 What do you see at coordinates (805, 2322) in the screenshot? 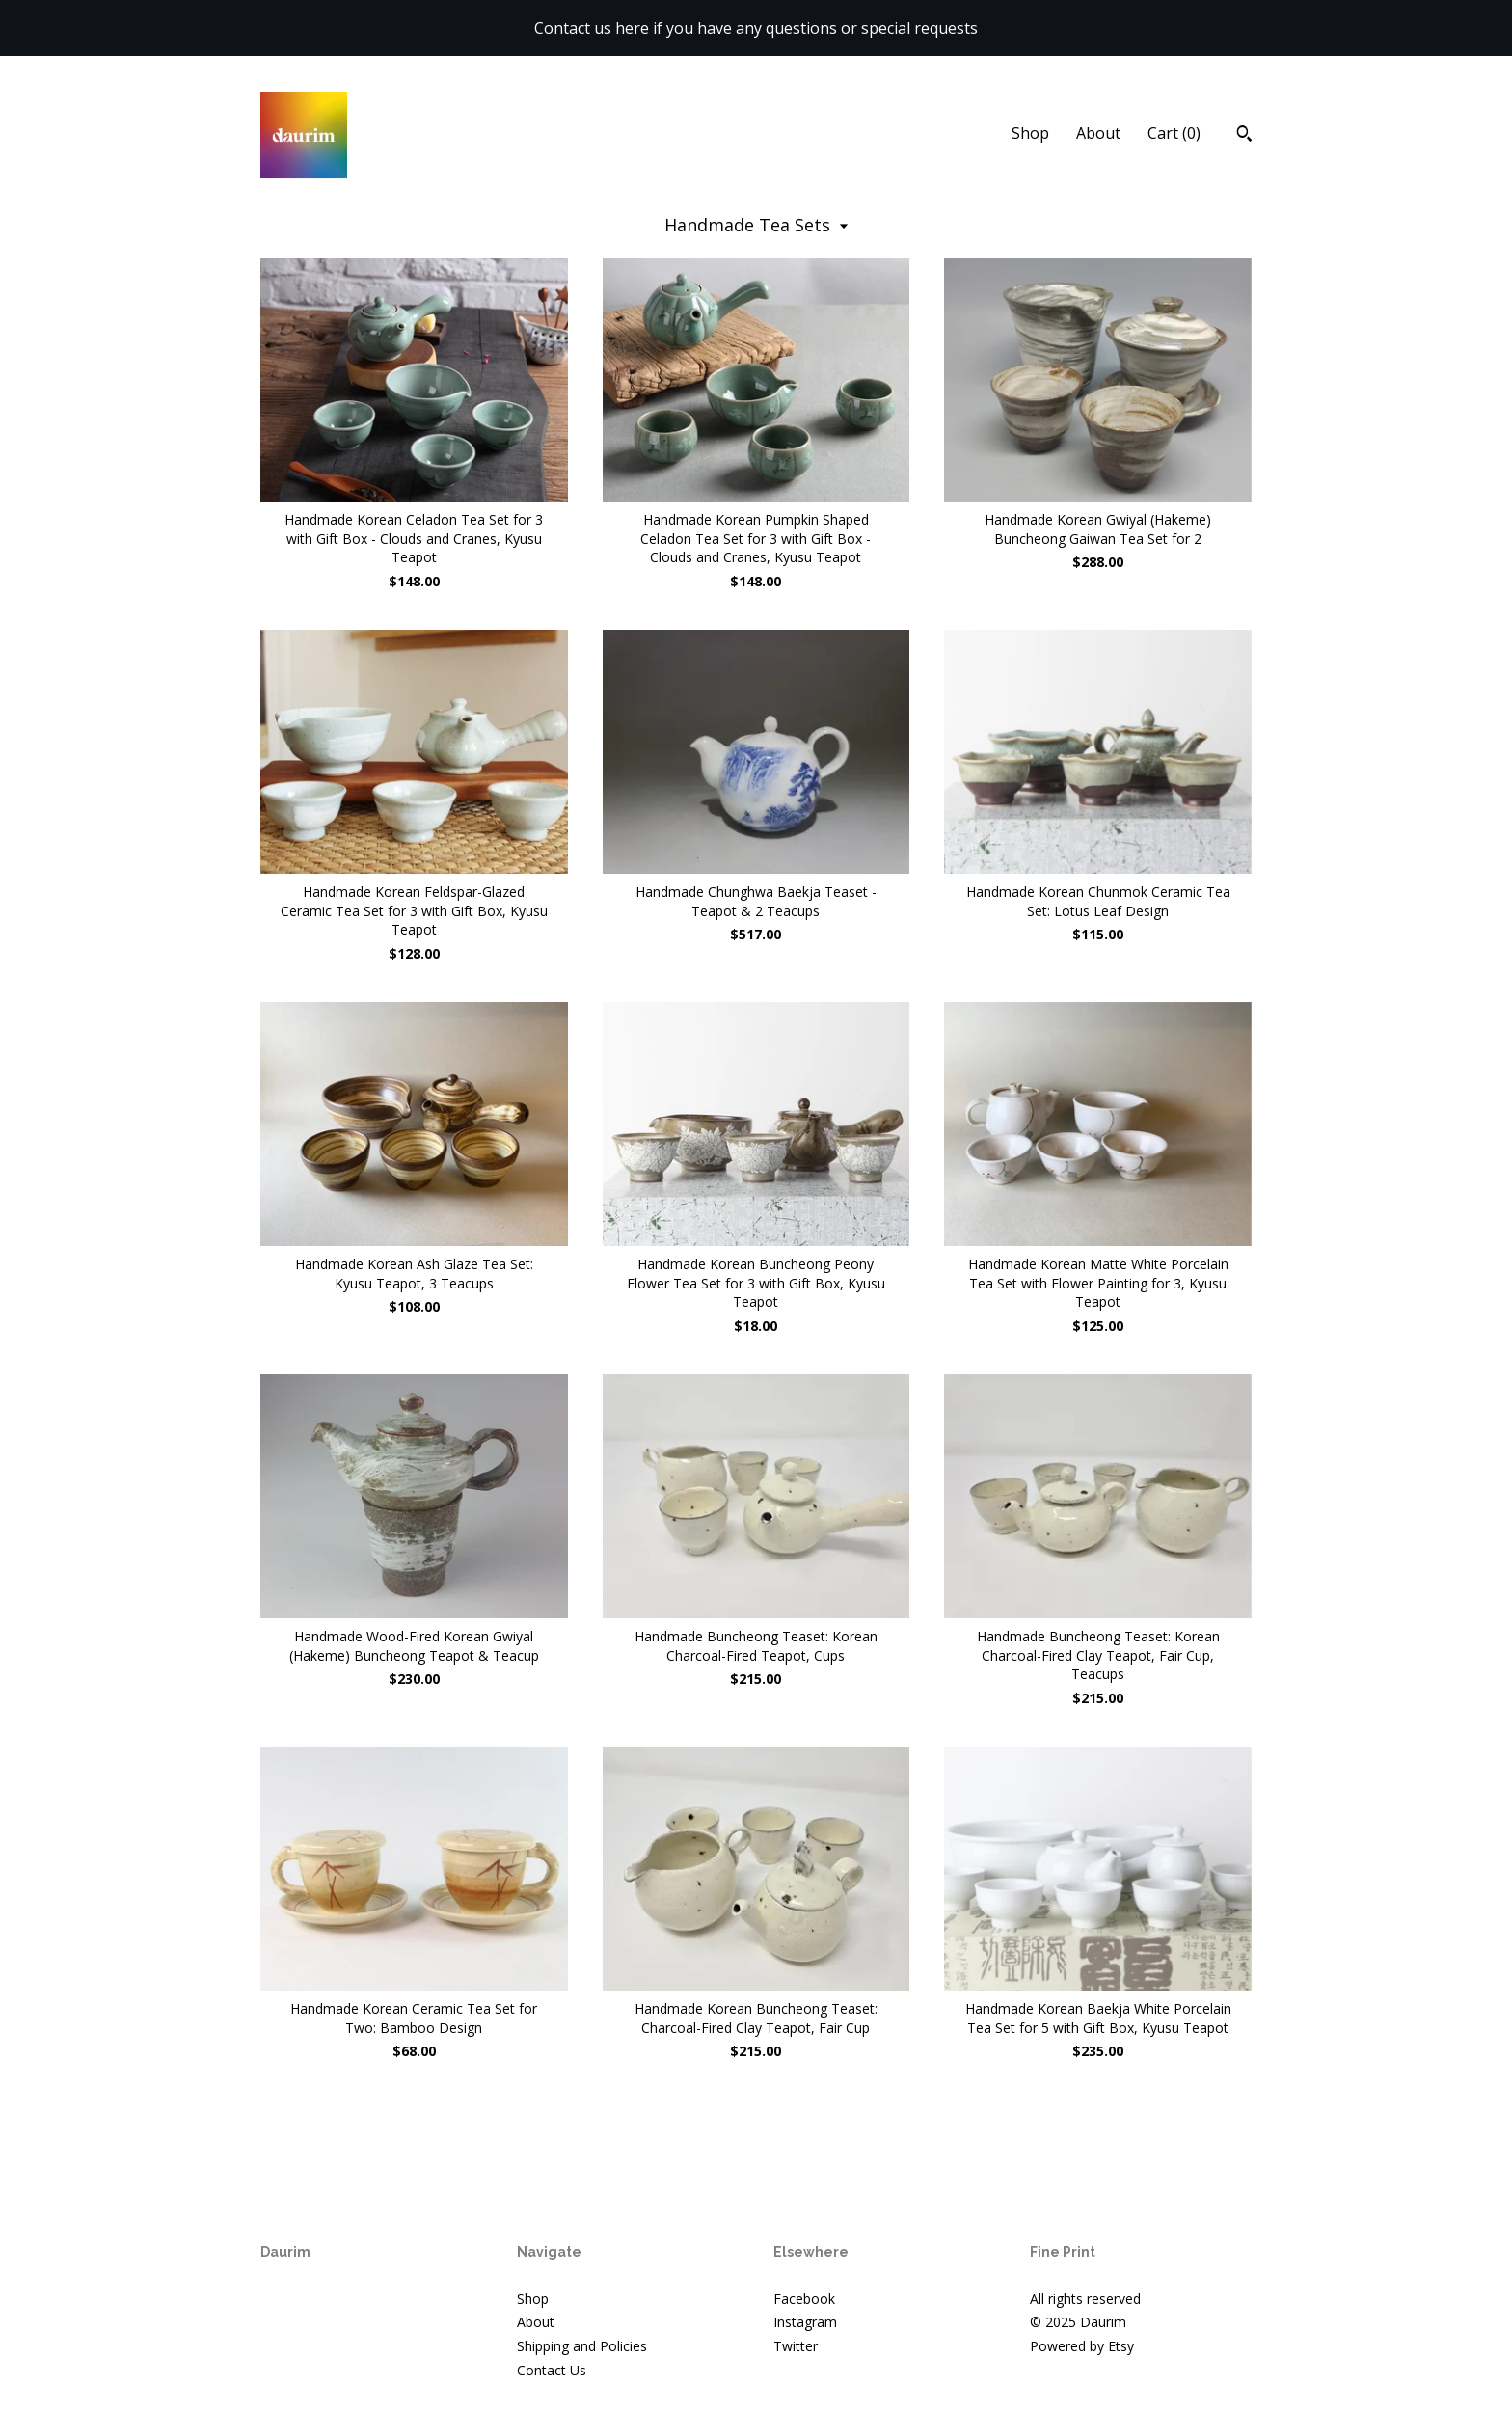
I see `Instagram` at bounding box center [805, 2322].